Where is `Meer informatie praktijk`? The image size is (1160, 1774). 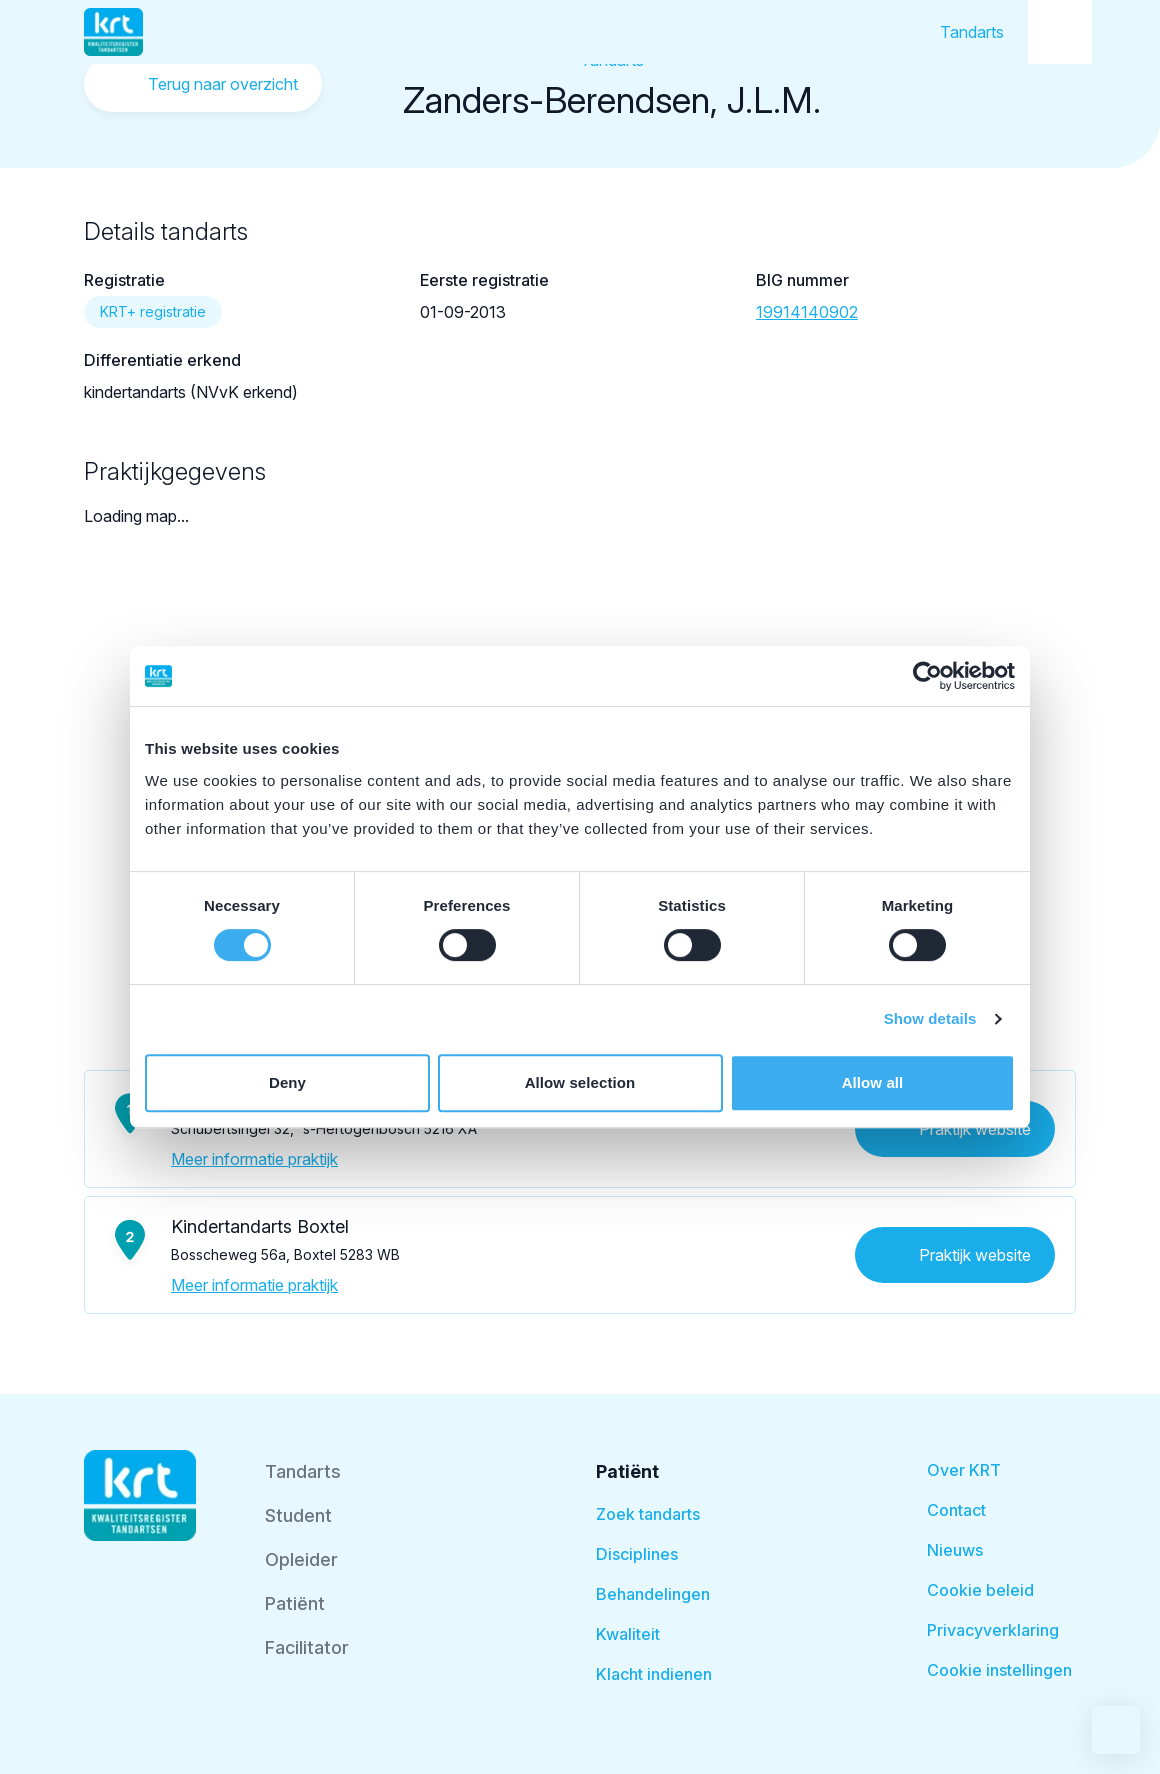 Meer informatie praktijk is located at coordinates (254, 1159).